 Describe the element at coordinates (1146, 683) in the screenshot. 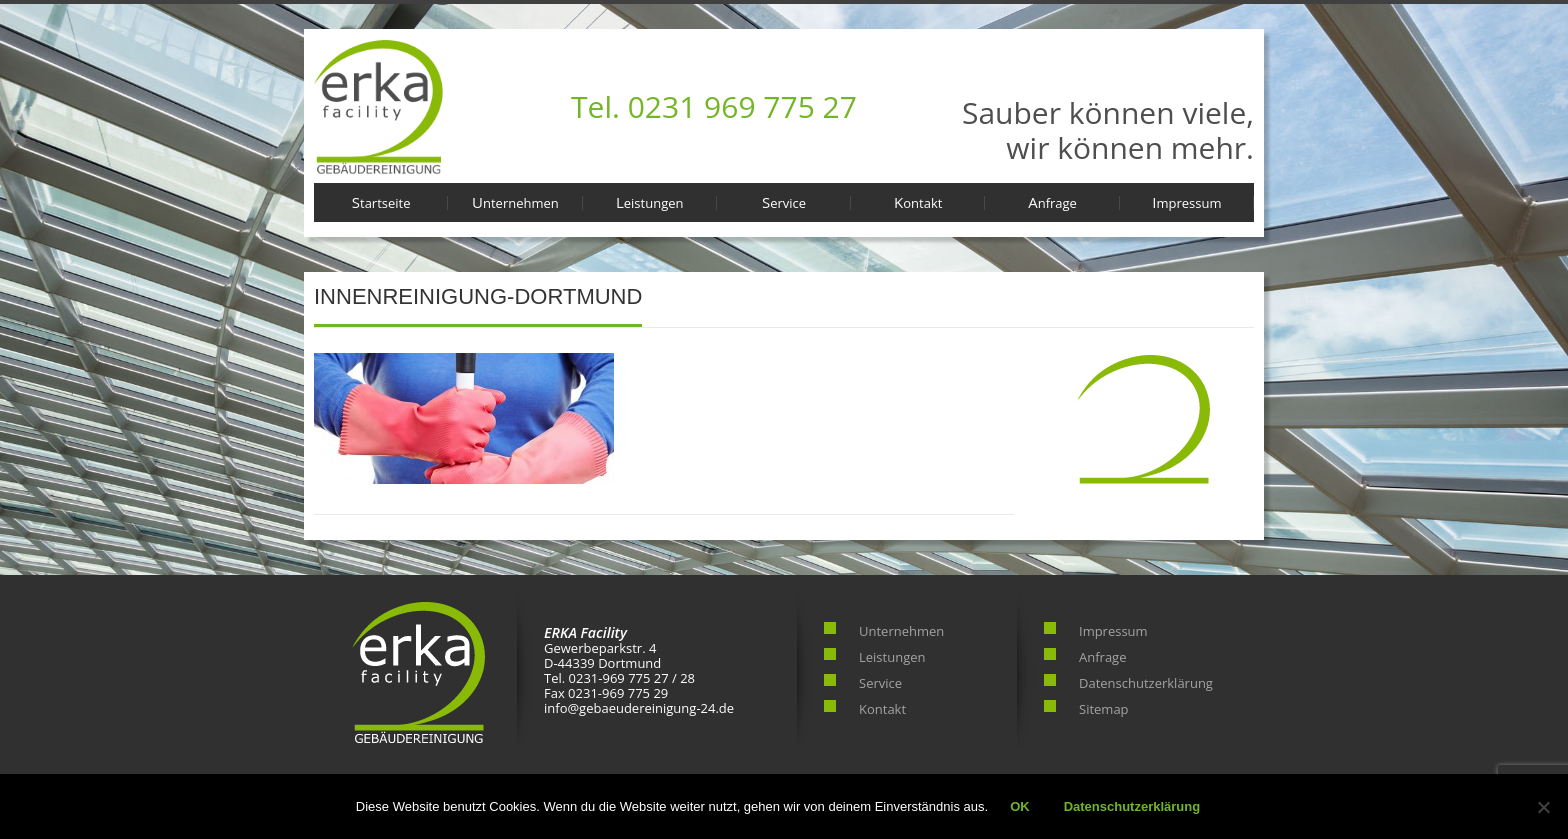

I see `Datenschutzerklärung` at that location.